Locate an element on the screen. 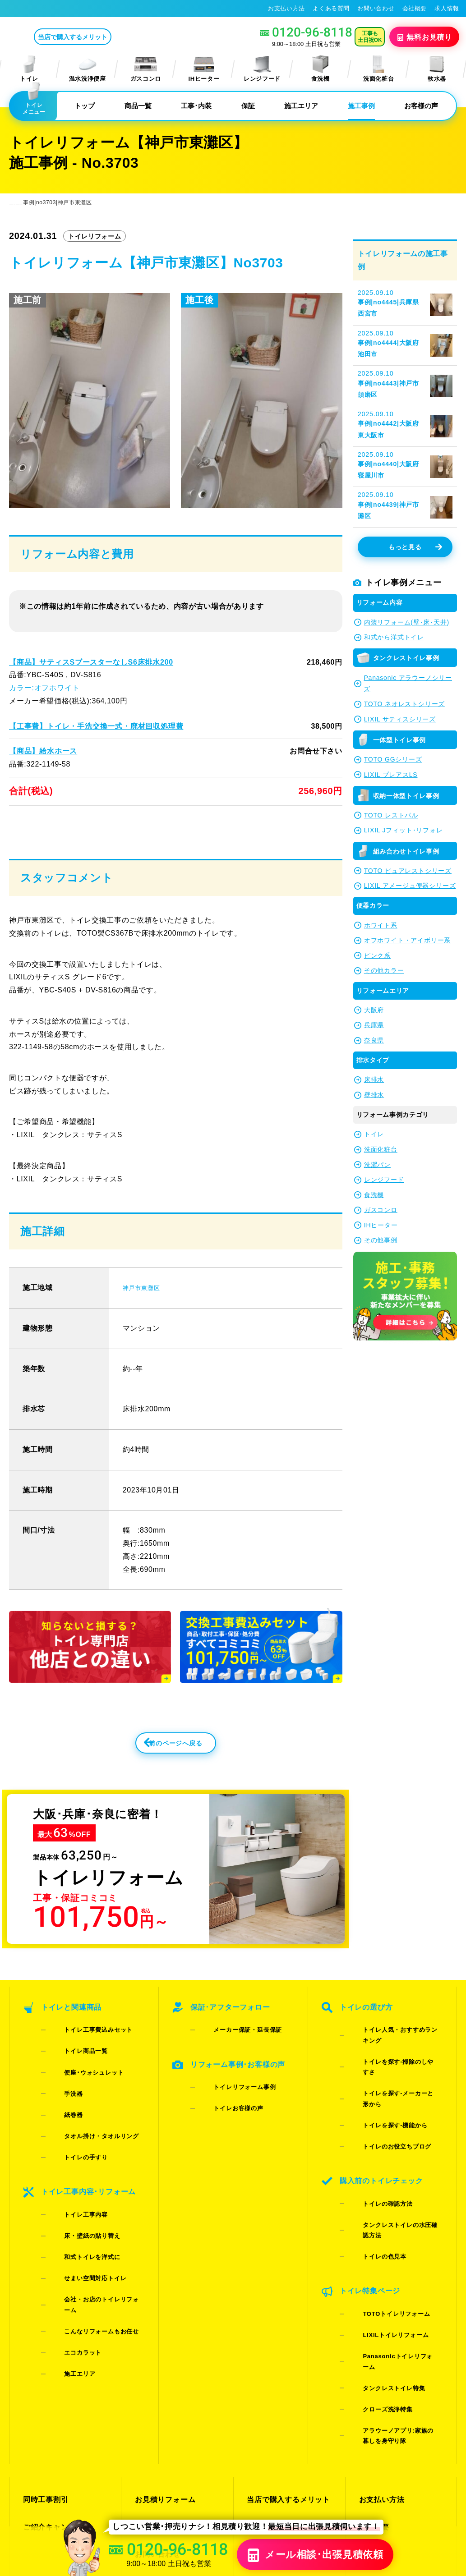 The height and width of the screenshot is (2576, 466). タンクレストイレ特集 is located at coordinates (380, 2249).